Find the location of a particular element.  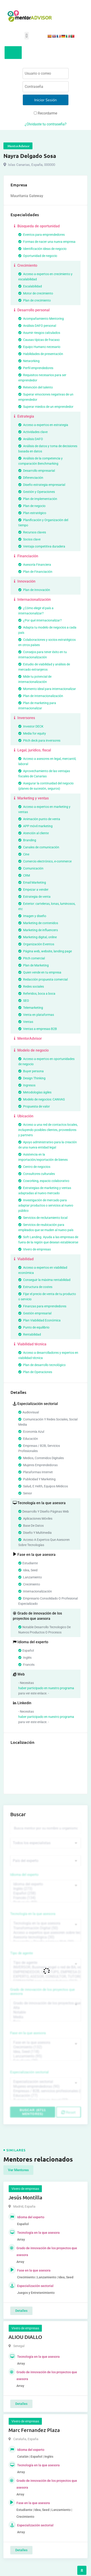

Ingresos is located at coordinates (26, 1085).